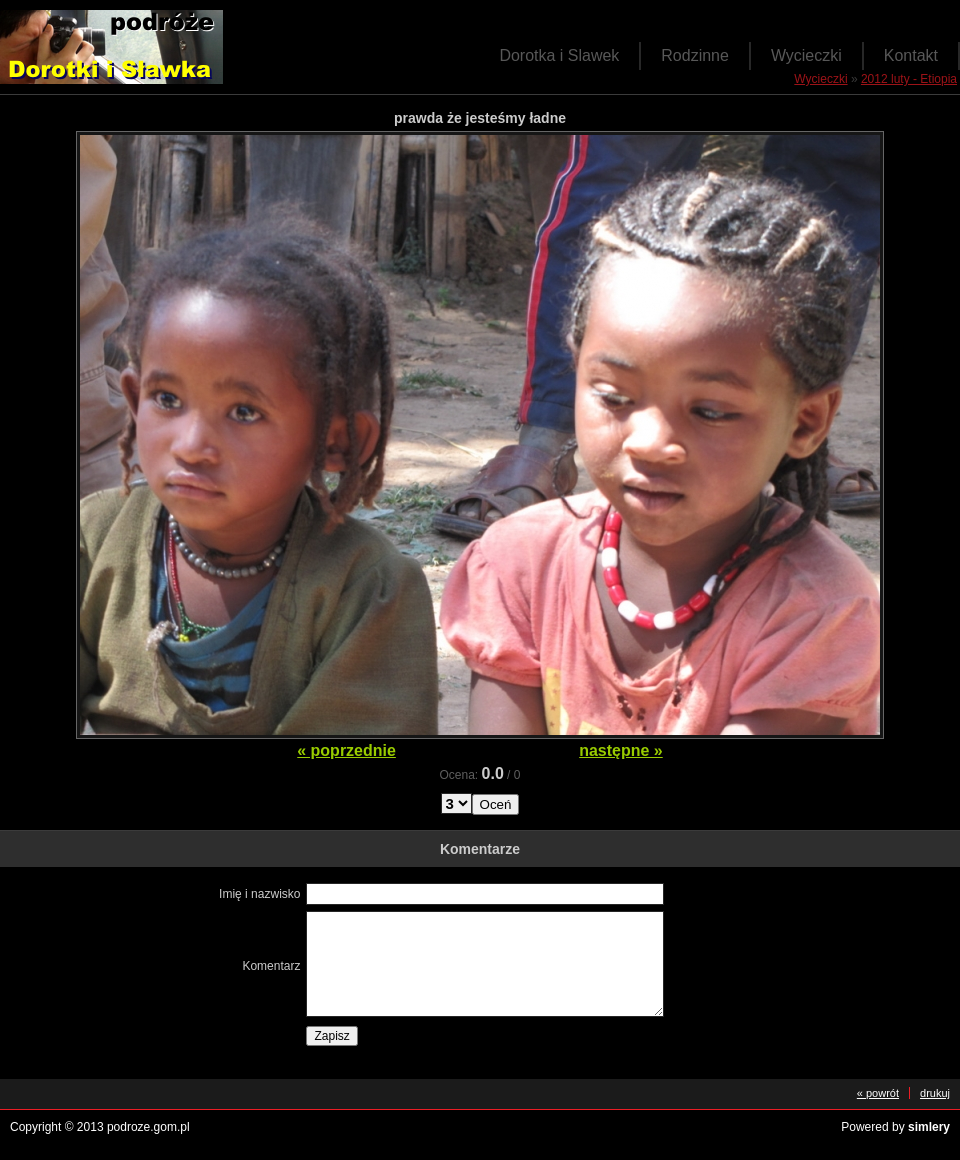  Describe the element at coordinates (935, 1093) in the screenshot. I see `drukuj` at that location.